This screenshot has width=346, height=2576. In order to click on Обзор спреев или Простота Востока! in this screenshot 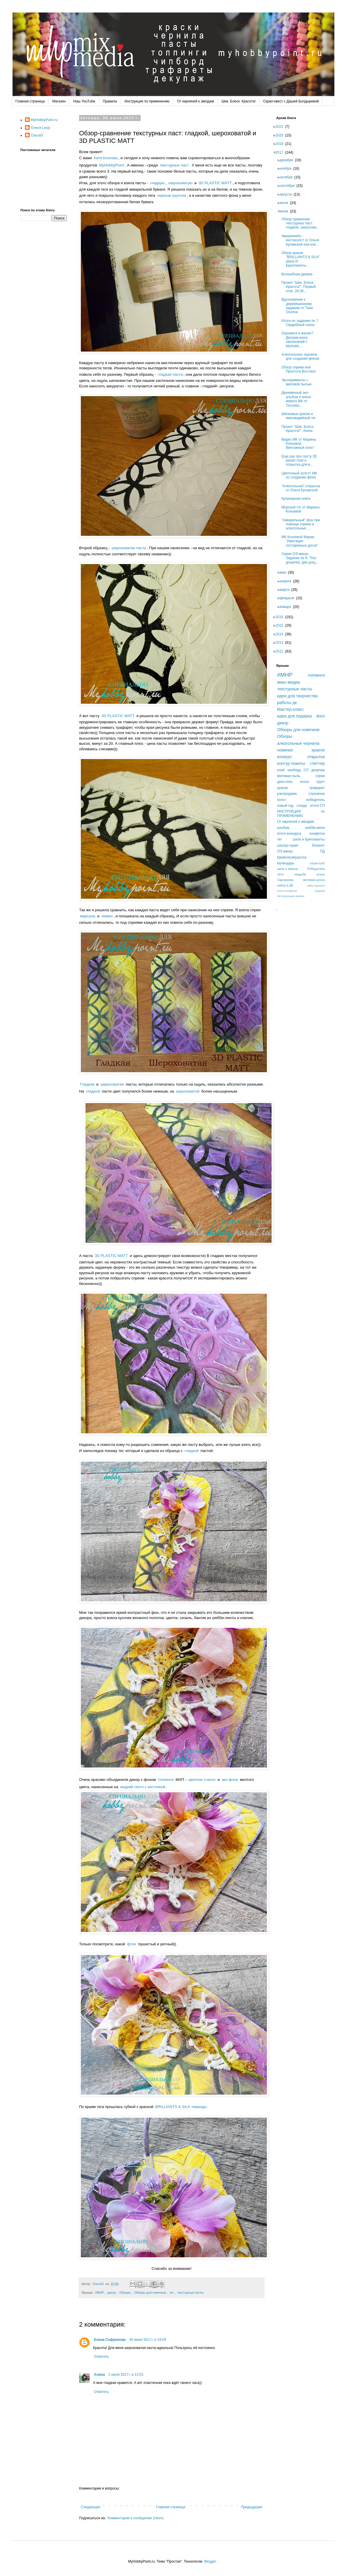, I will do `click(300, 369)`.